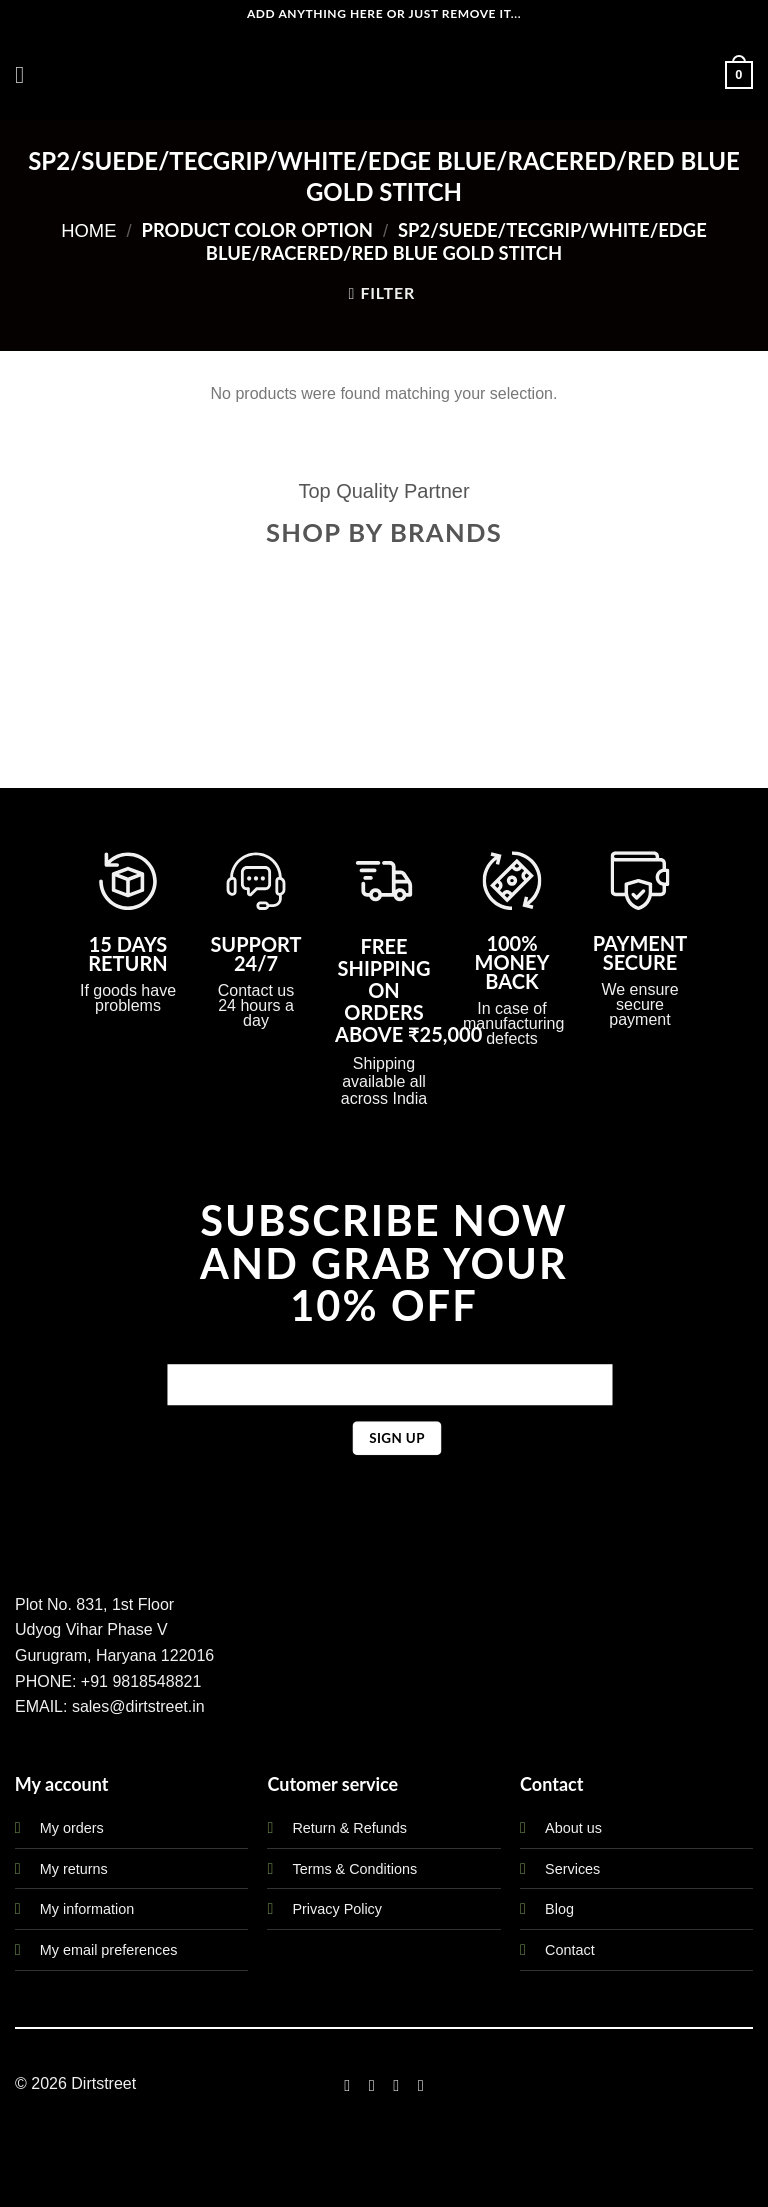 The height and width of the screenshot is (2207, 768). What do you see at coordinates (74, 1869) in the screenshot?
I see `My returns` at bounding box center [74, 1869].